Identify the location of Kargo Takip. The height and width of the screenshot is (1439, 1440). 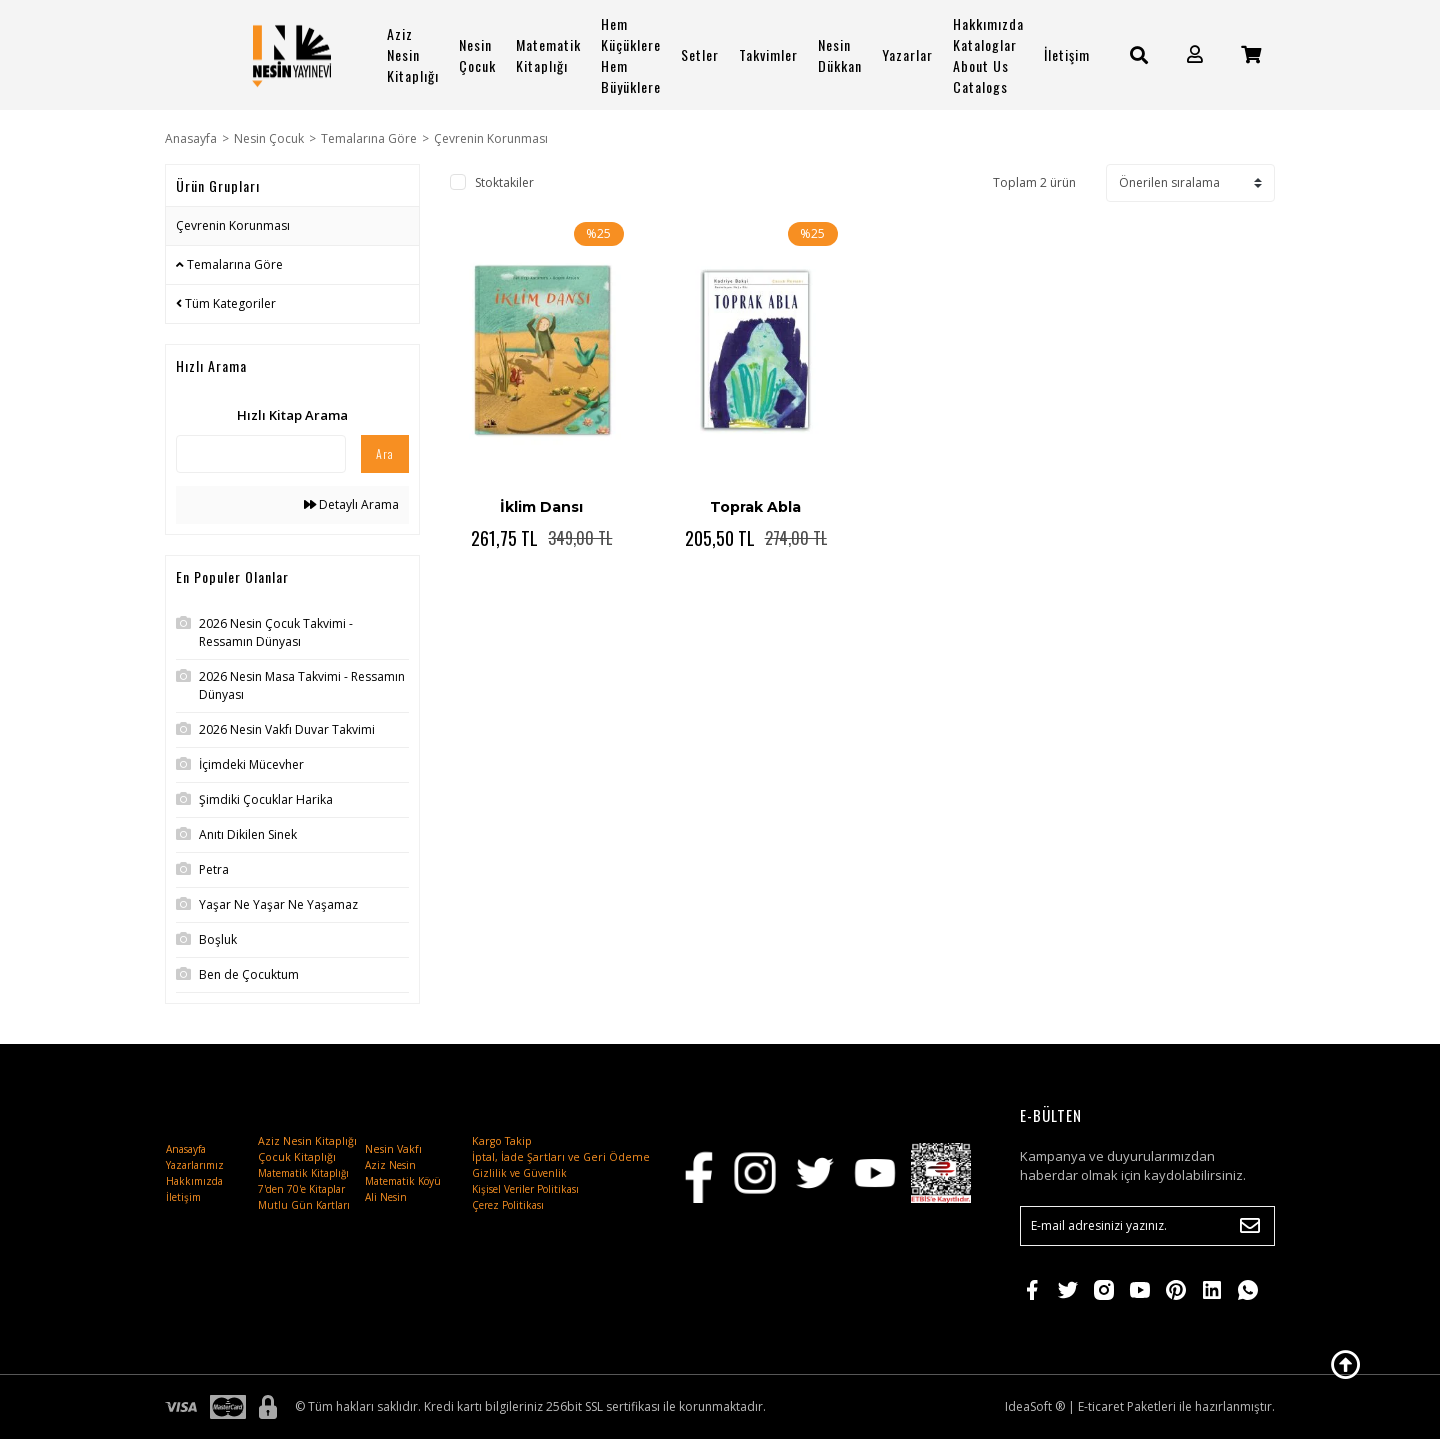
(502, 1141).